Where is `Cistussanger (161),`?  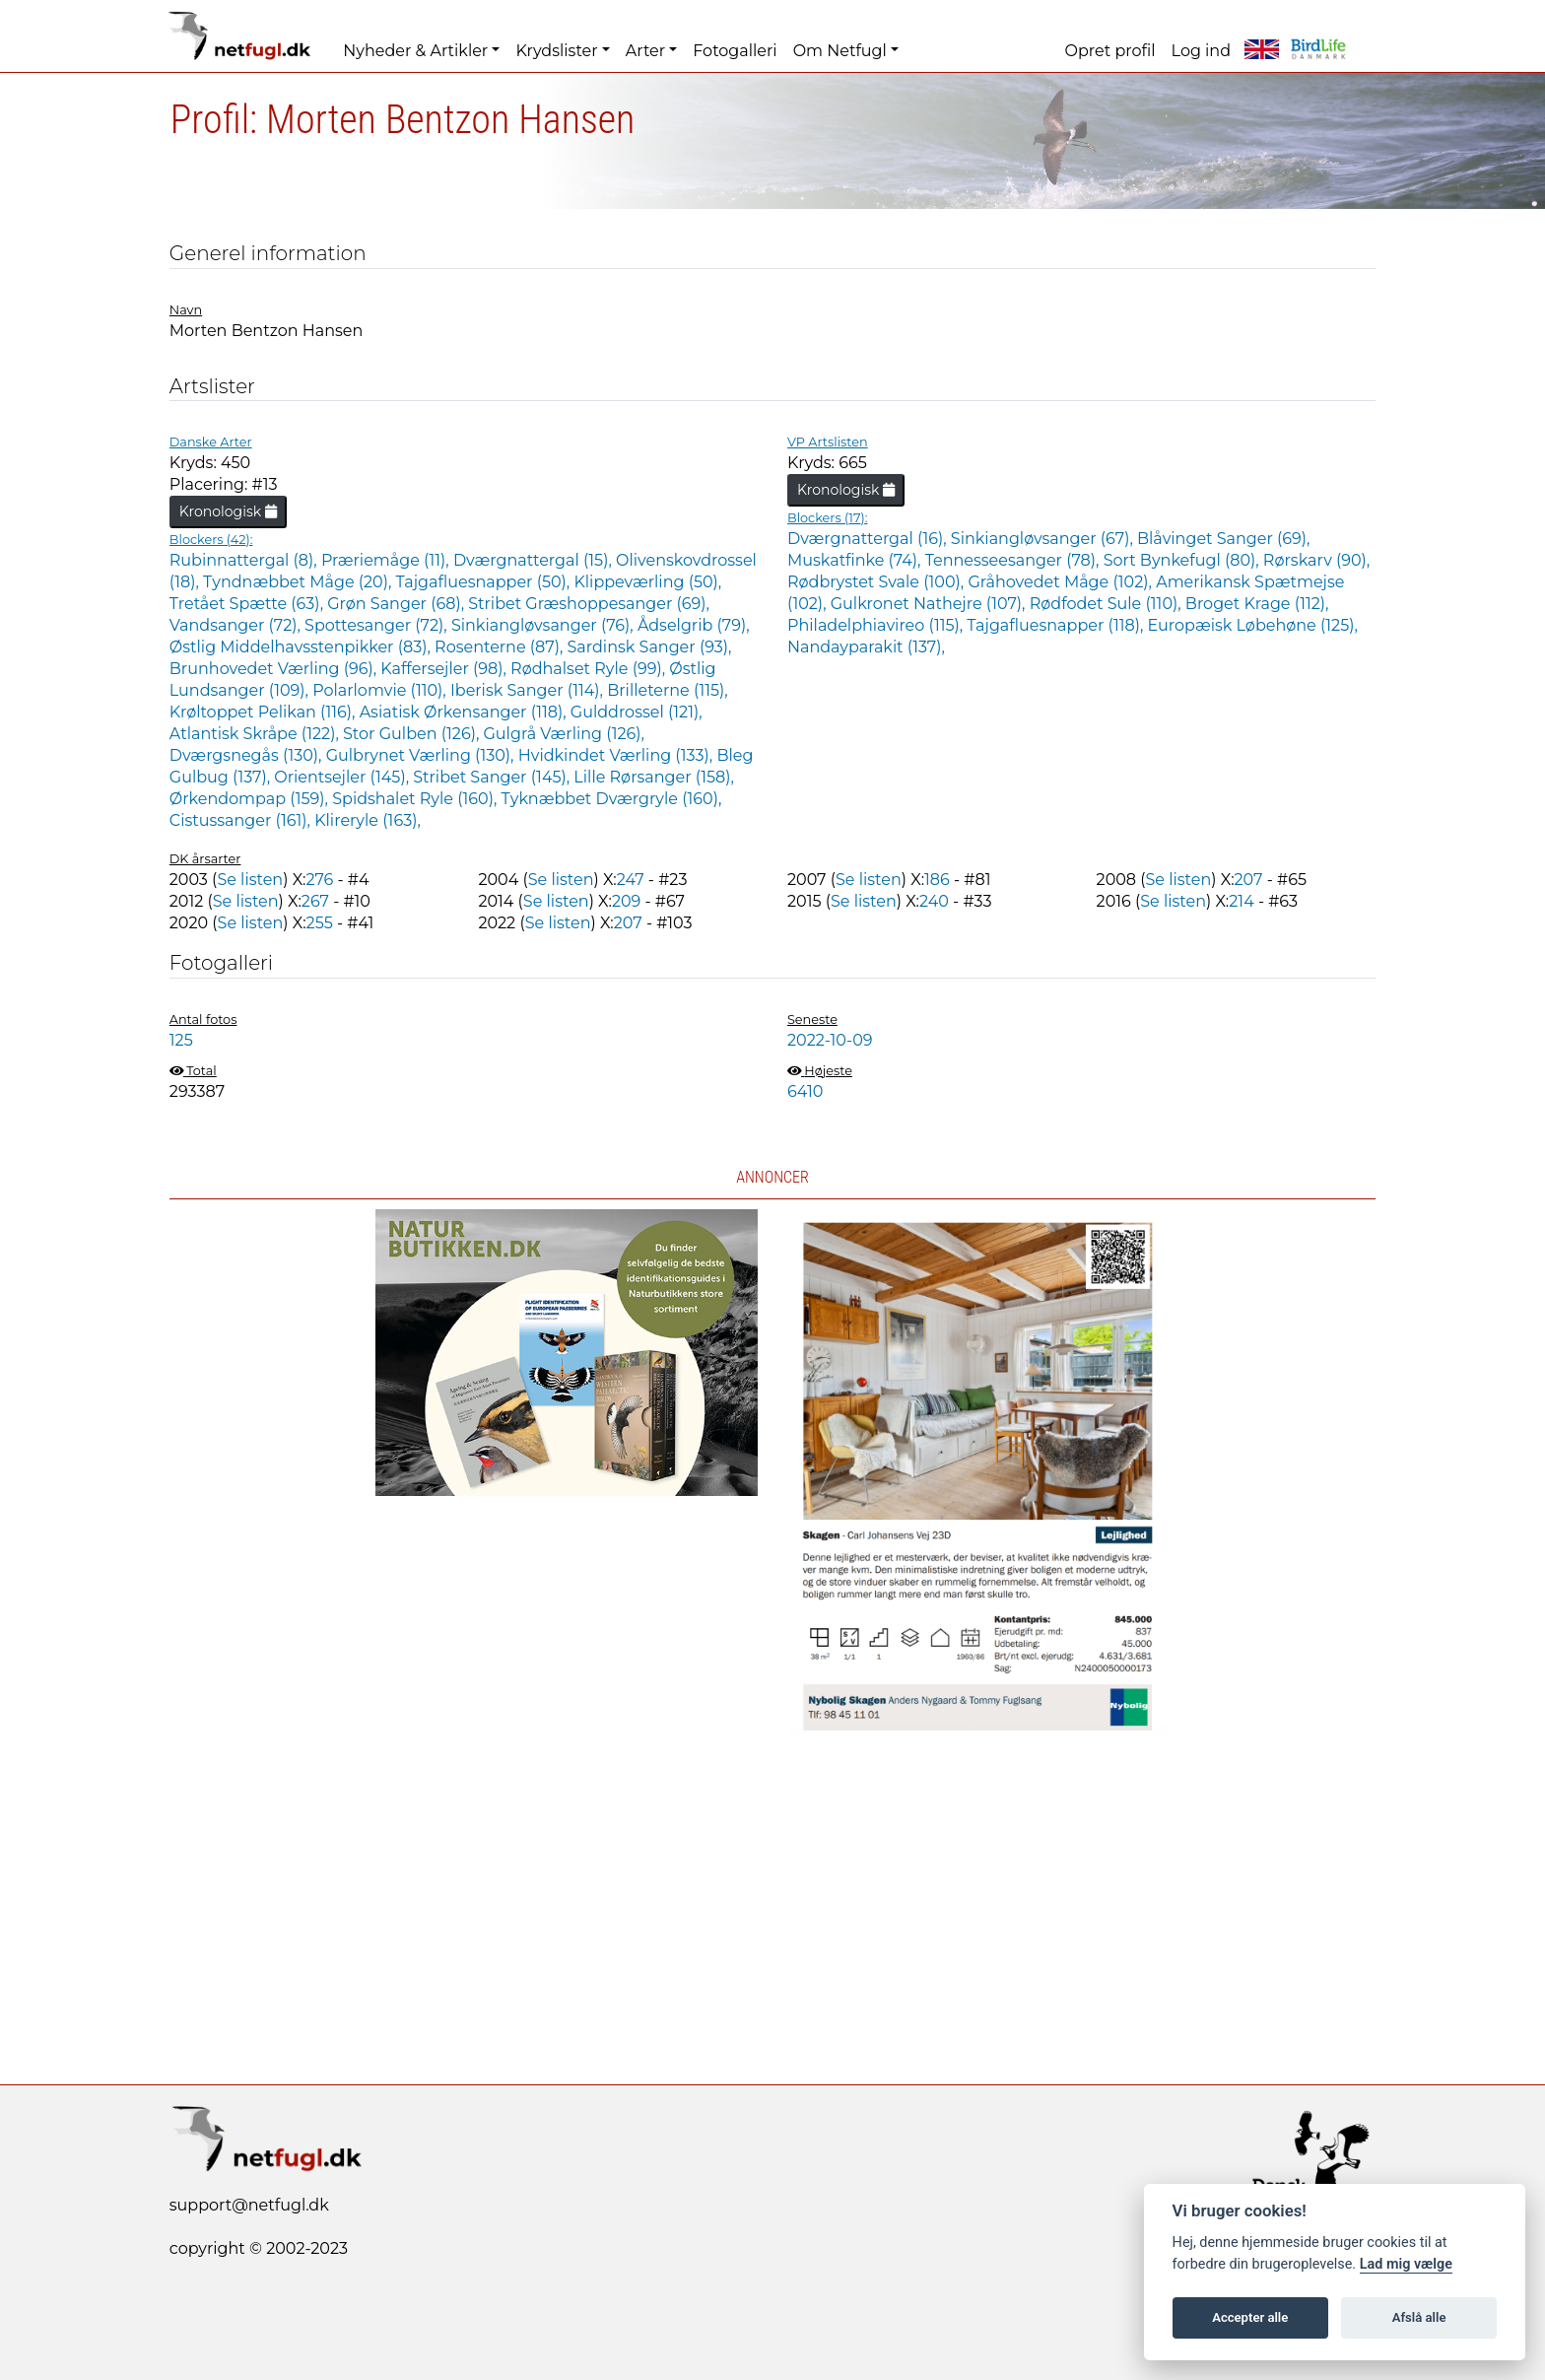 Cistussanger (161), is located at coordinates (241, 820).